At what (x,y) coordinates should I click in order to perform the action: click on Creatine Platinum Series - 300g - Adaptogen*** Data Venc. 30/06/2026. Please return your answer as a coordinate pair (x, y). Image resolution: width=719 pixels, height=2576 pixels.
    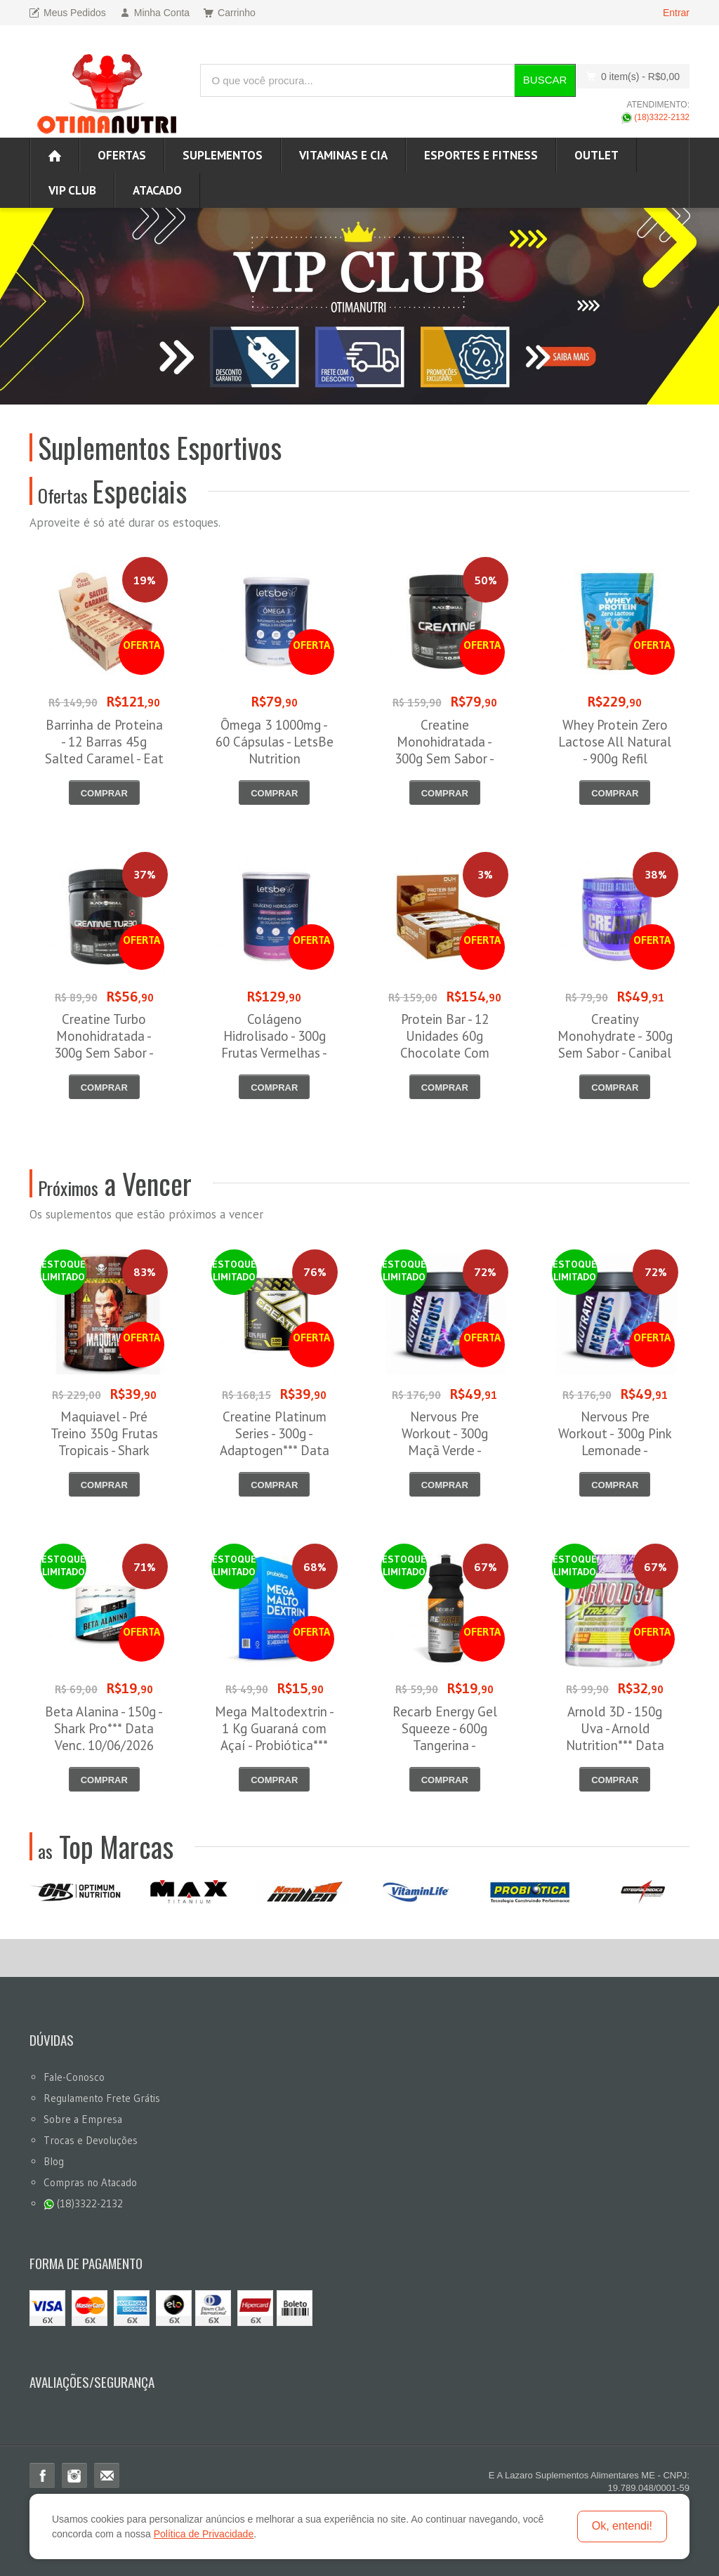
    Looking at the image, I should click on (274, 1442).